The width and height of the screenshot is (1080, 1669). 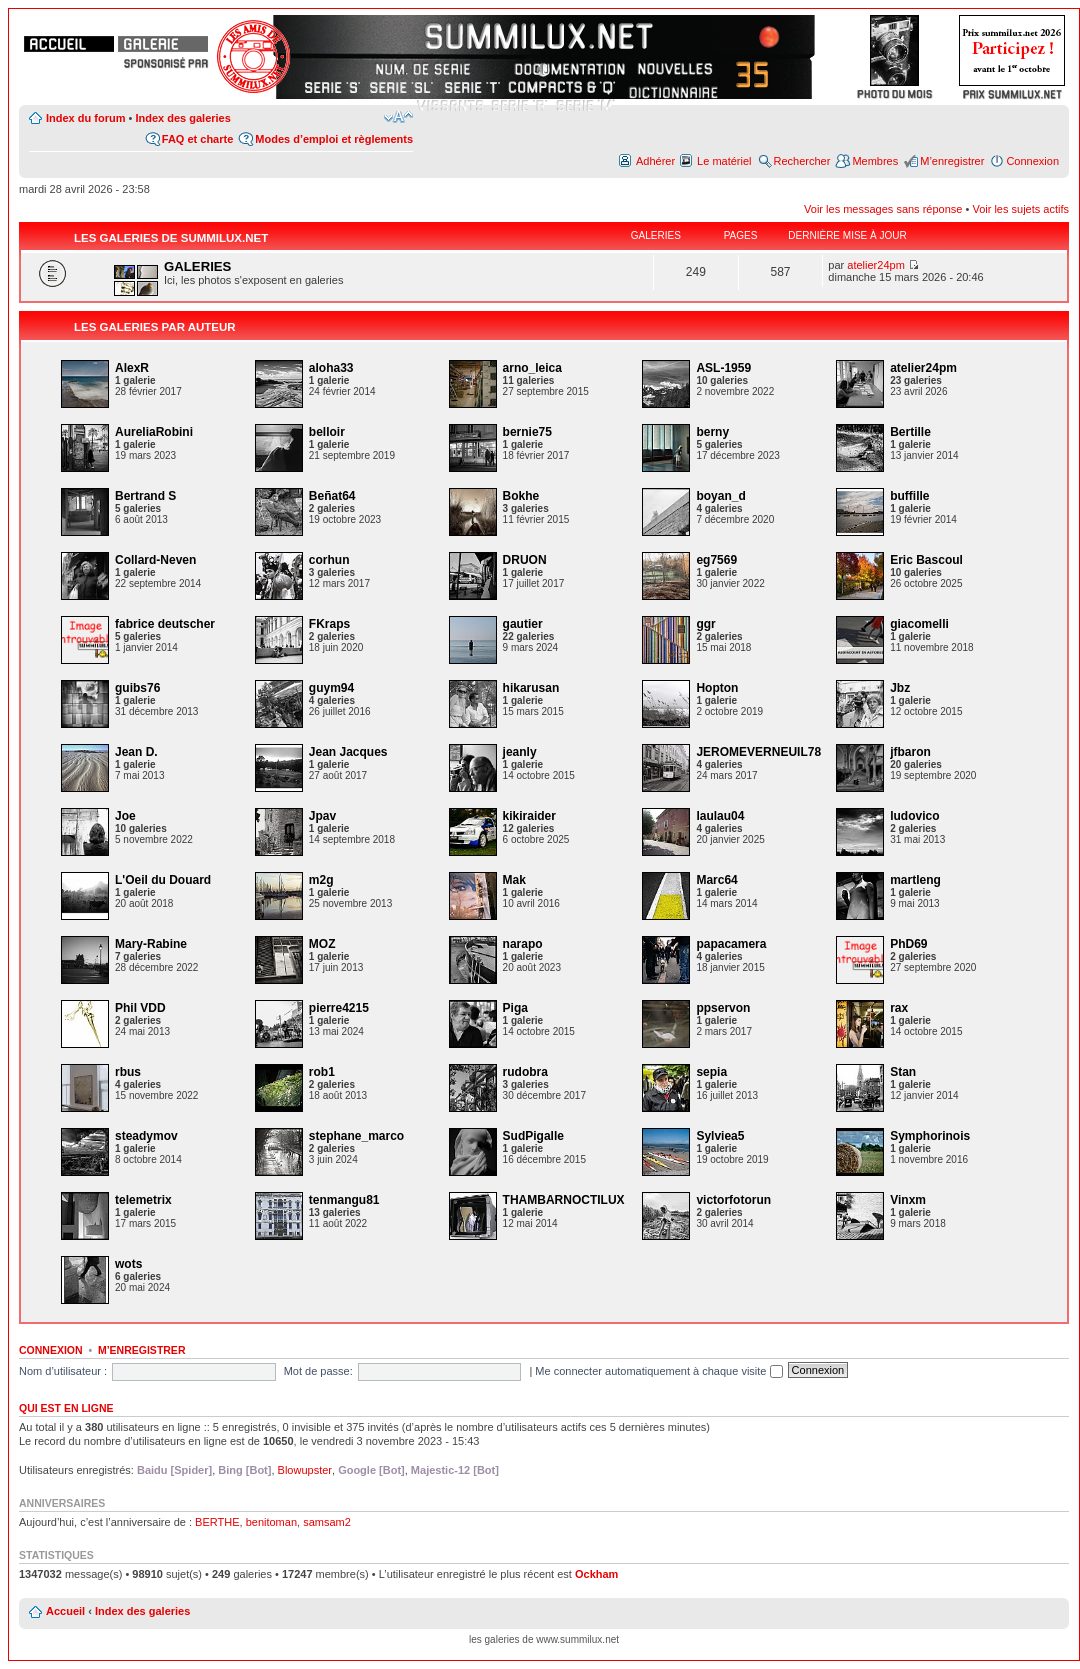 I want to click on FAQ et charte, so click(x=198, y=139).